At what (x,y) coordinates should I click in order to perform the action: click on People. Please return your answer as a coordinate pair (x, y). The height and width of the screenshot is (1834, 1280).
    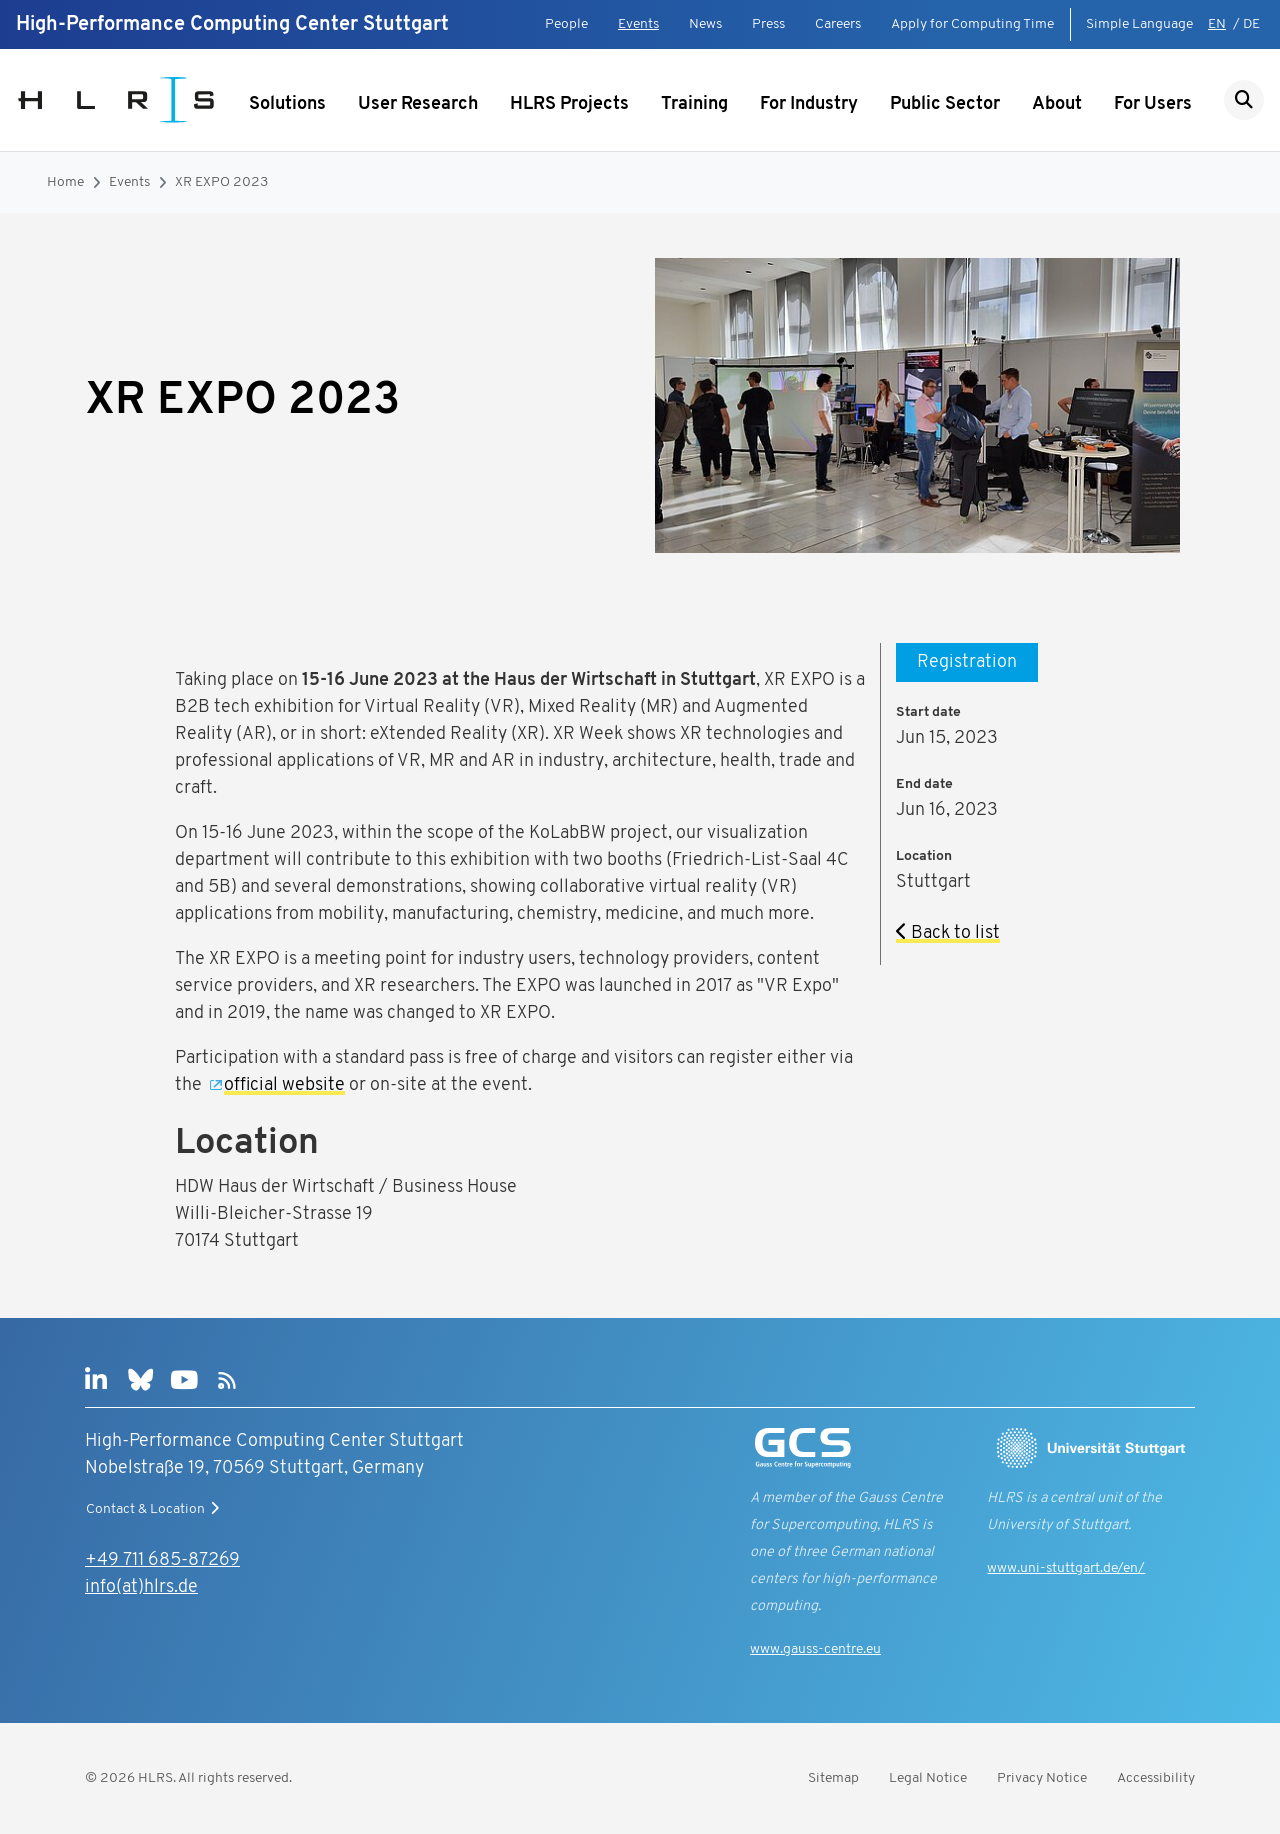
    Looking at the image, I should click on (566, 24).